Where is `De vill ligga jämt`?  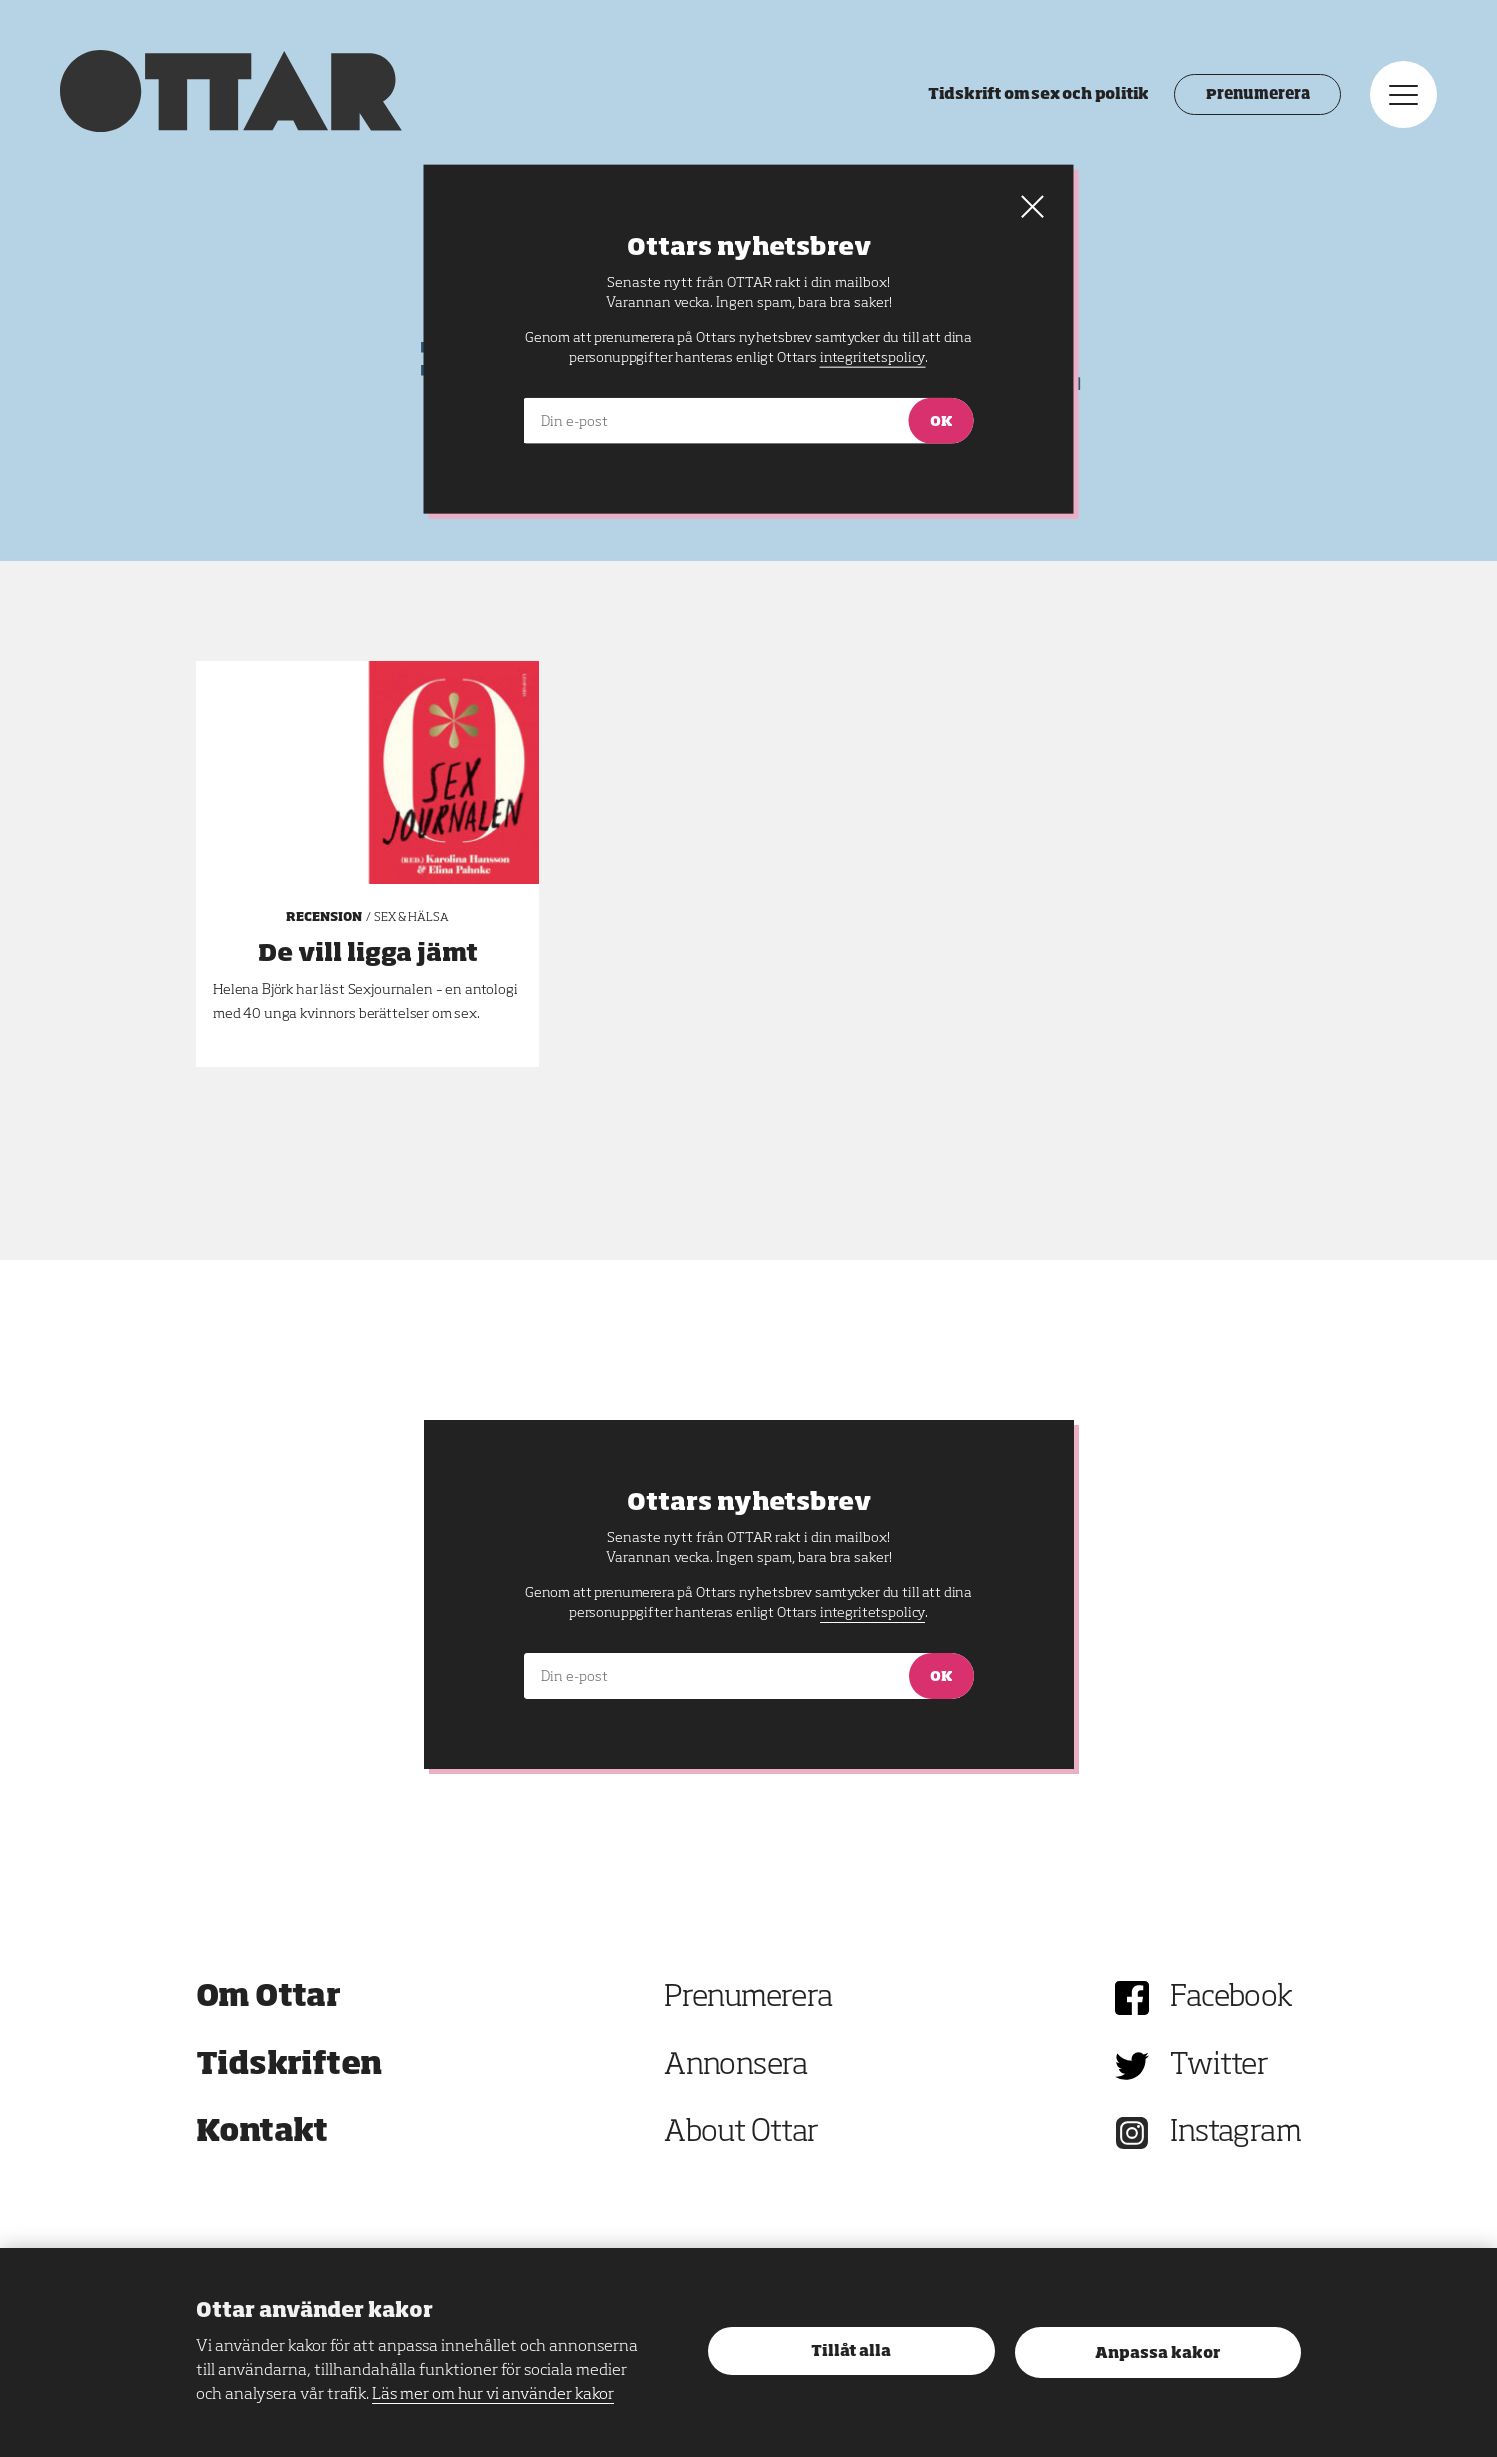 De vill ligga jämt is located at coordinates (368, 954).